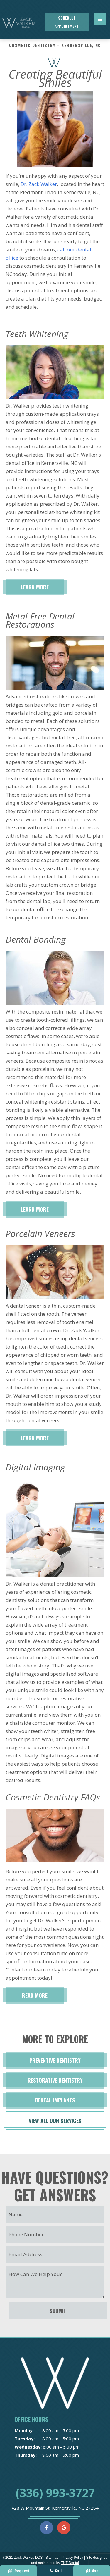 Image resolution: width=110 pixels, height=2576 pixels. Describe the element at coordinates (55, 2571) in the screenshot. I see `Call` at that location.